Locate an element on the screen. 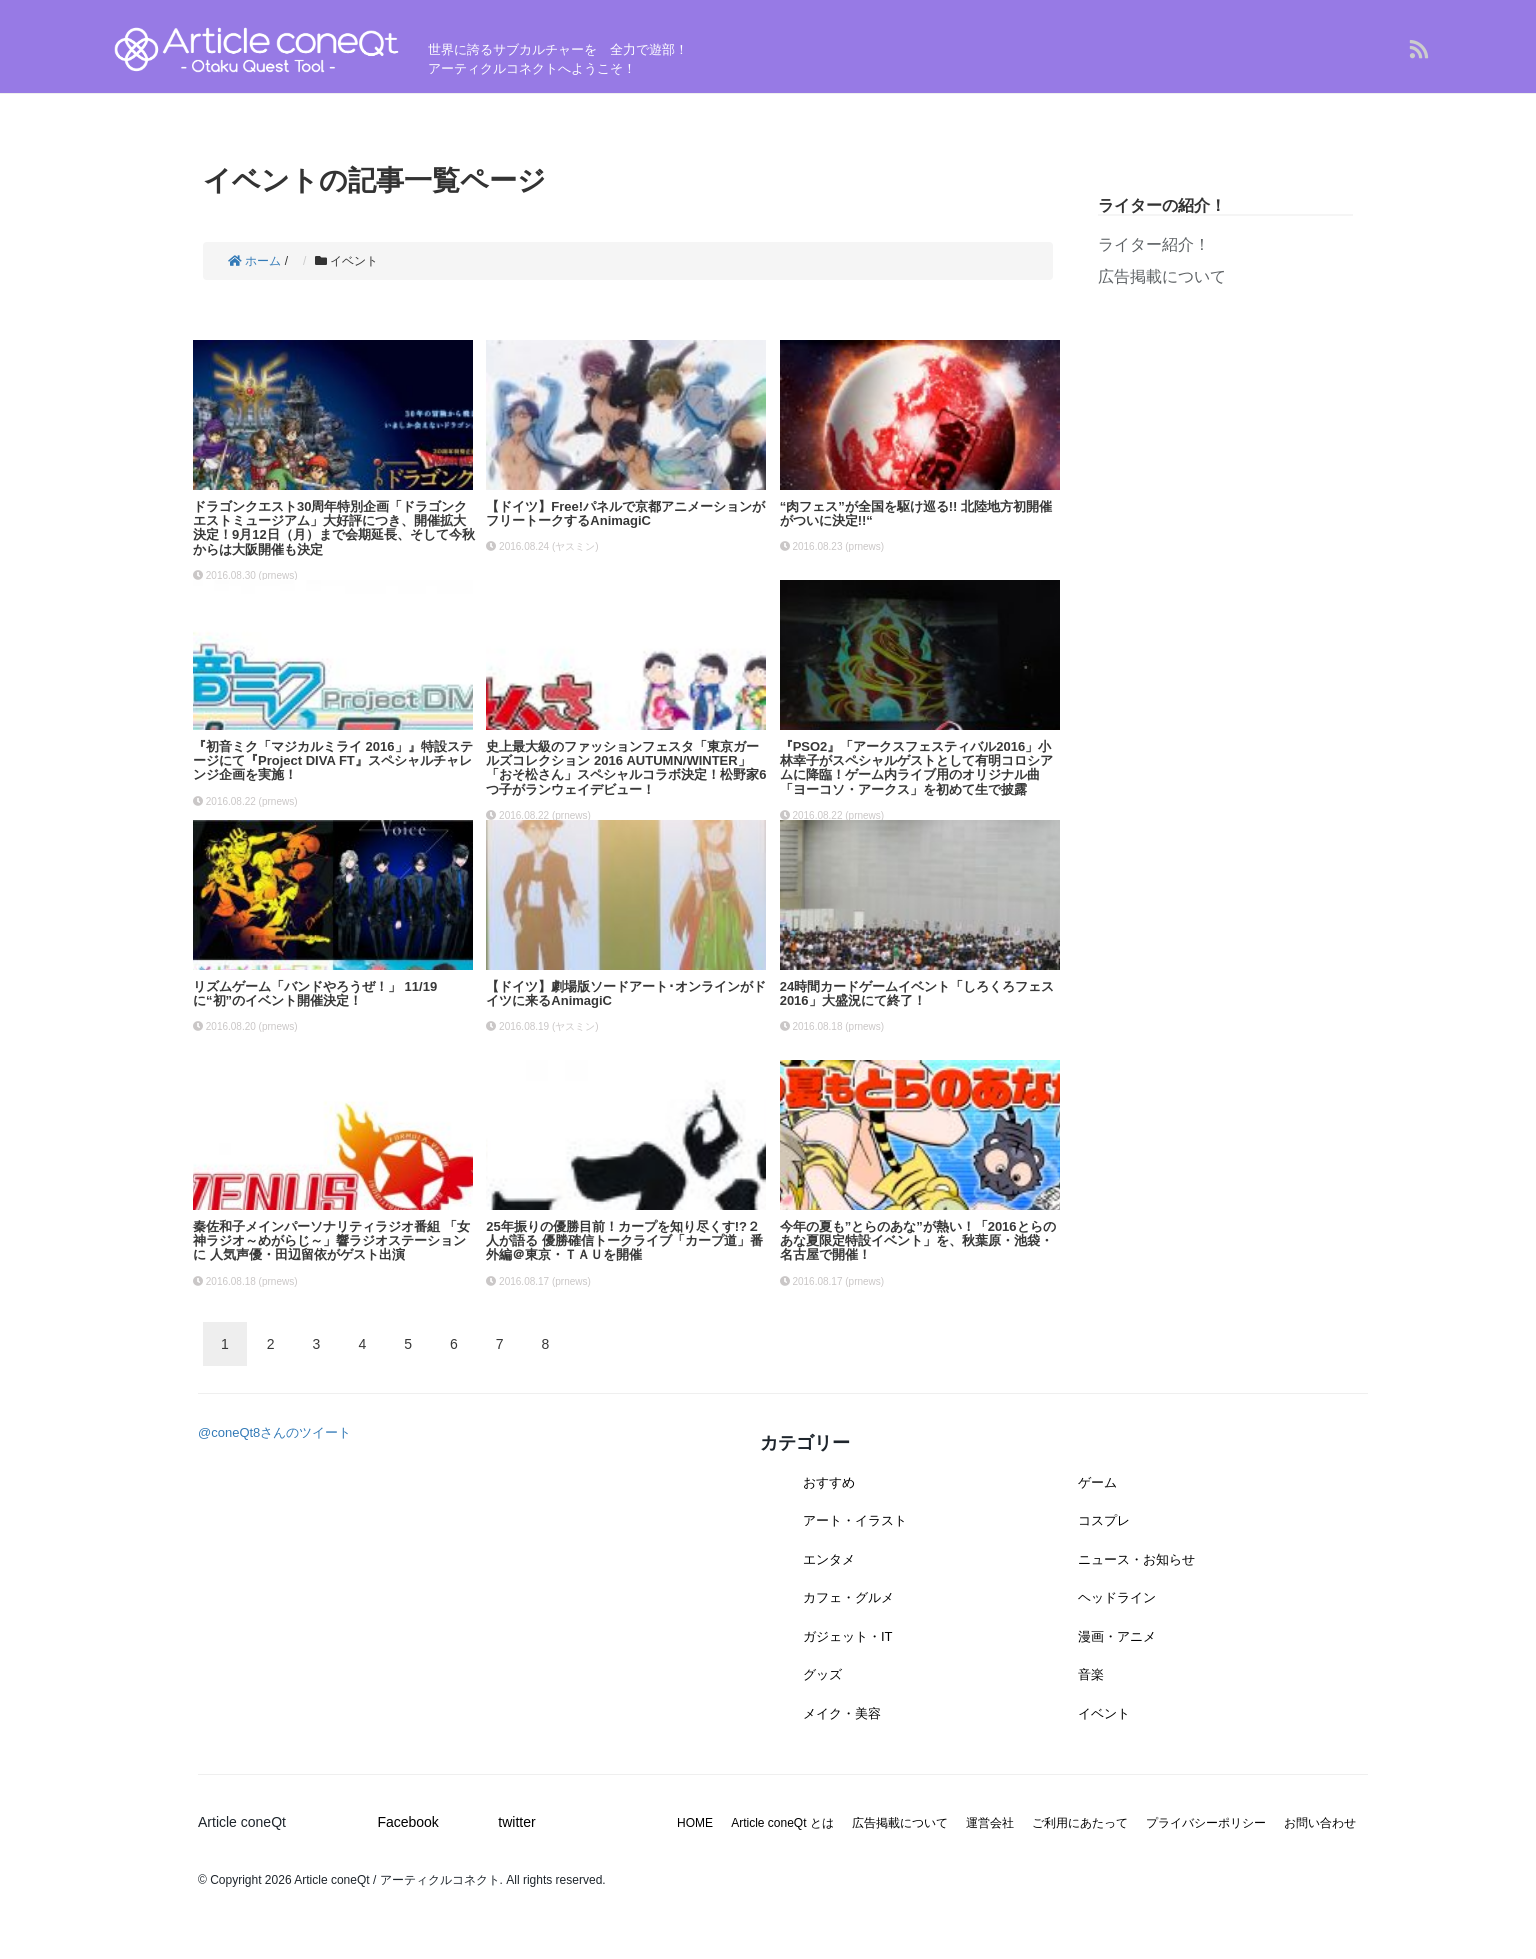 This screenshot has height=1959, width=1536. HOME is located at coordinates (695, 1823).